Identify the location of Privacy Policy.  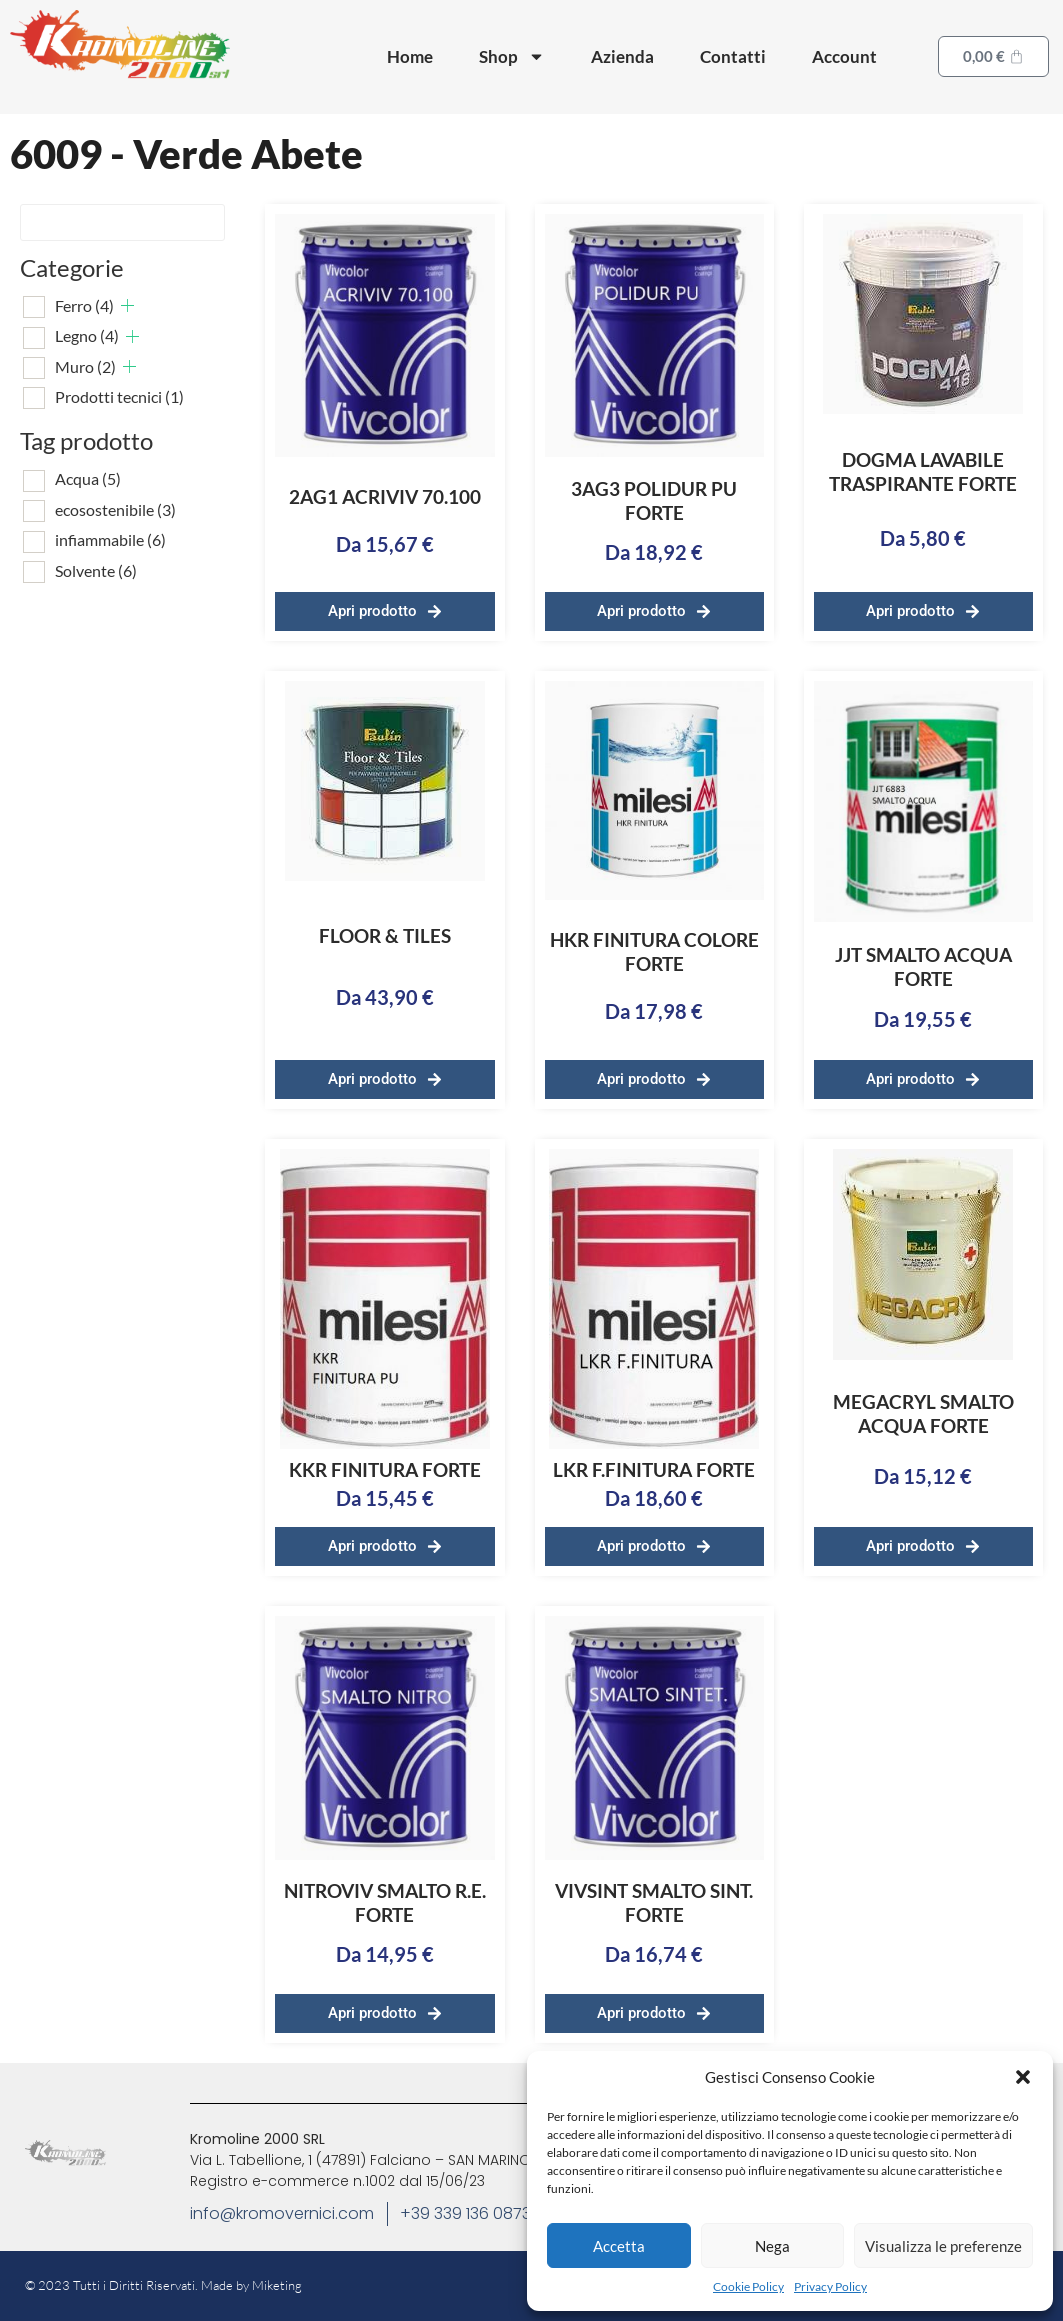
(830, 2286).